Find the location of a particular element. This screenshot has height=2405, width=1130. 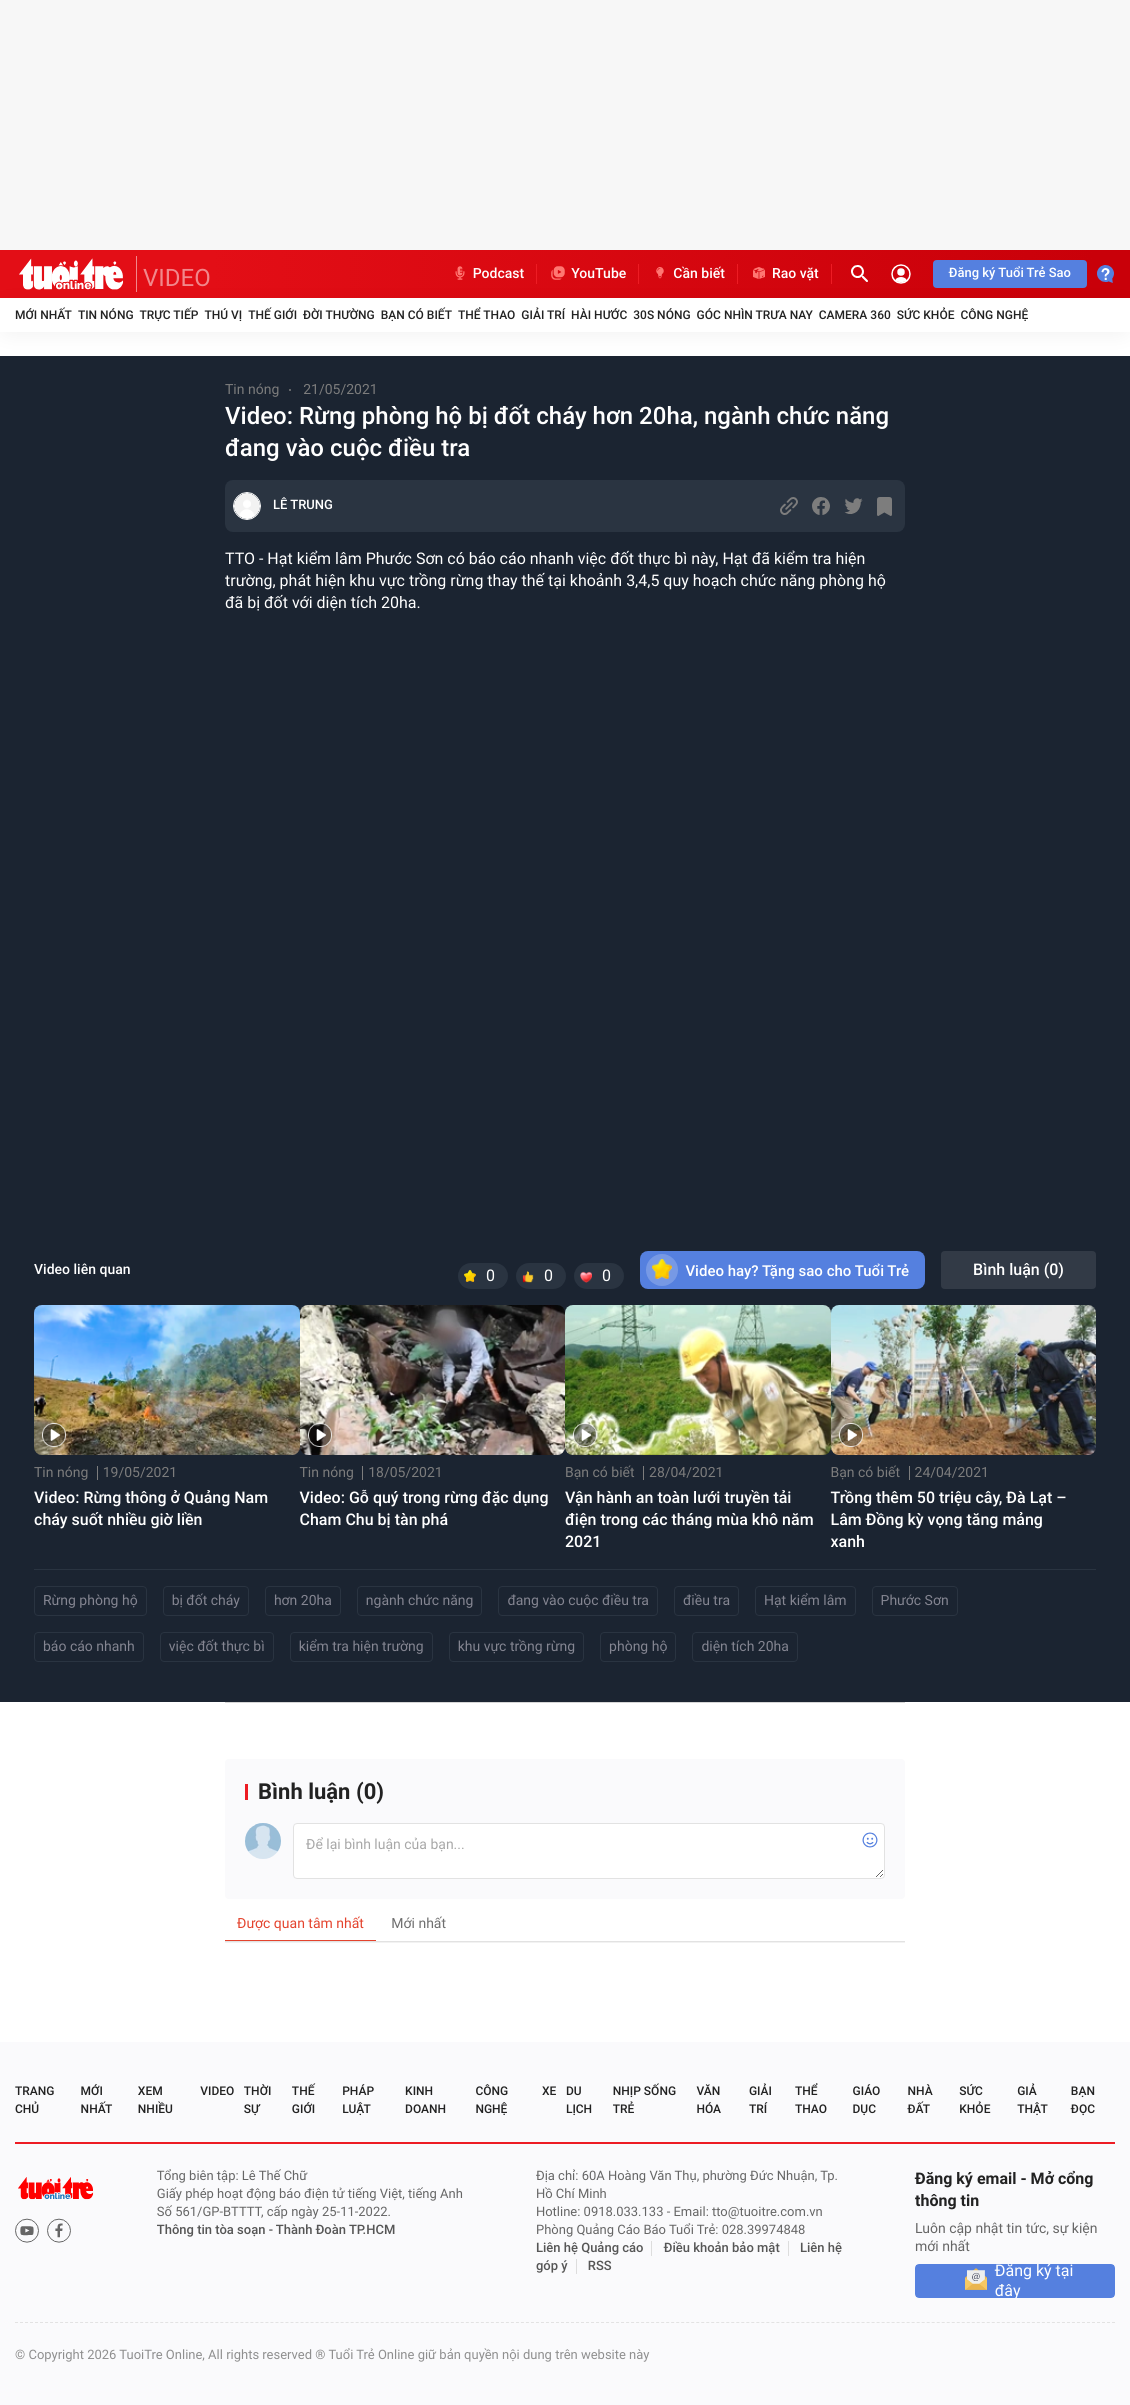

Thể thao is located at coordinates (486, 315).